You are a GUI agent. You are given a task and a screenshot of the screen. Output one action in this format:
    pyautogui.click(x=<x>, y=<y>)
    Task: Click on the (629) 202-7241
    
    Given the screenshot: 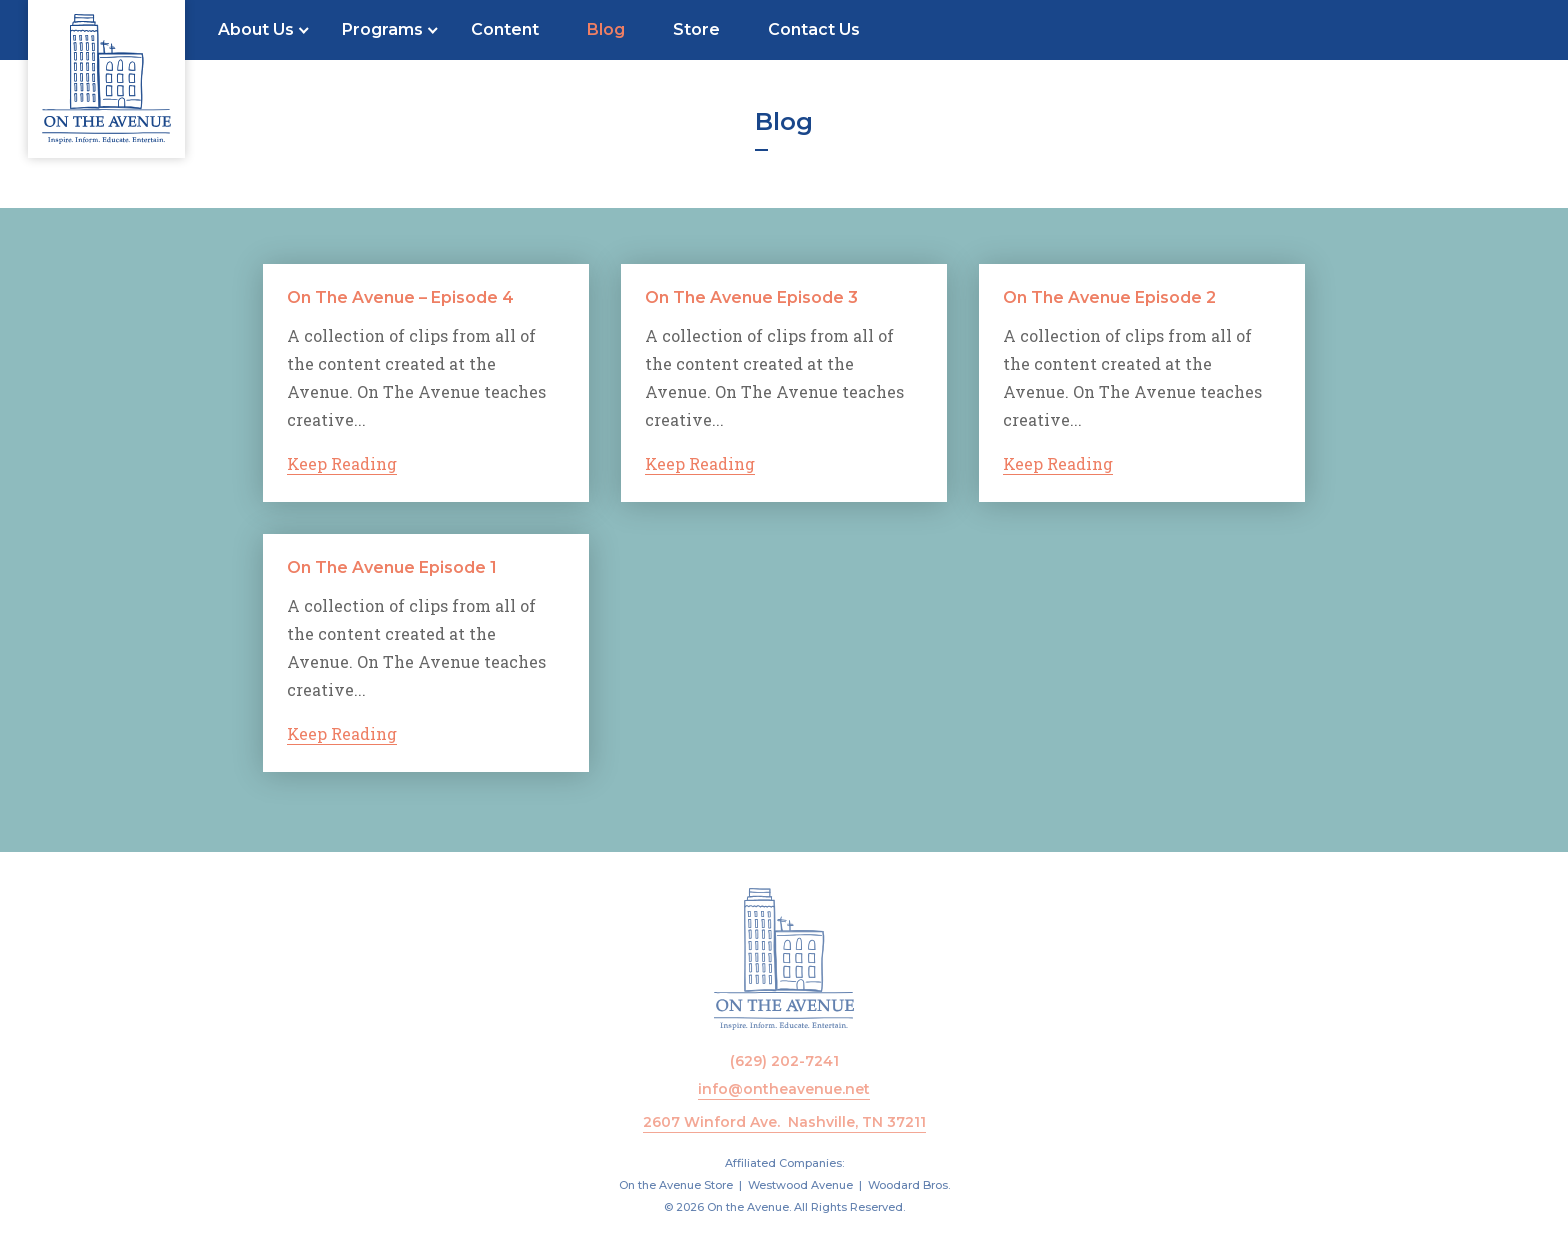 What is the action you would take?
    pyautogui.click(x=784, y=1061)
    